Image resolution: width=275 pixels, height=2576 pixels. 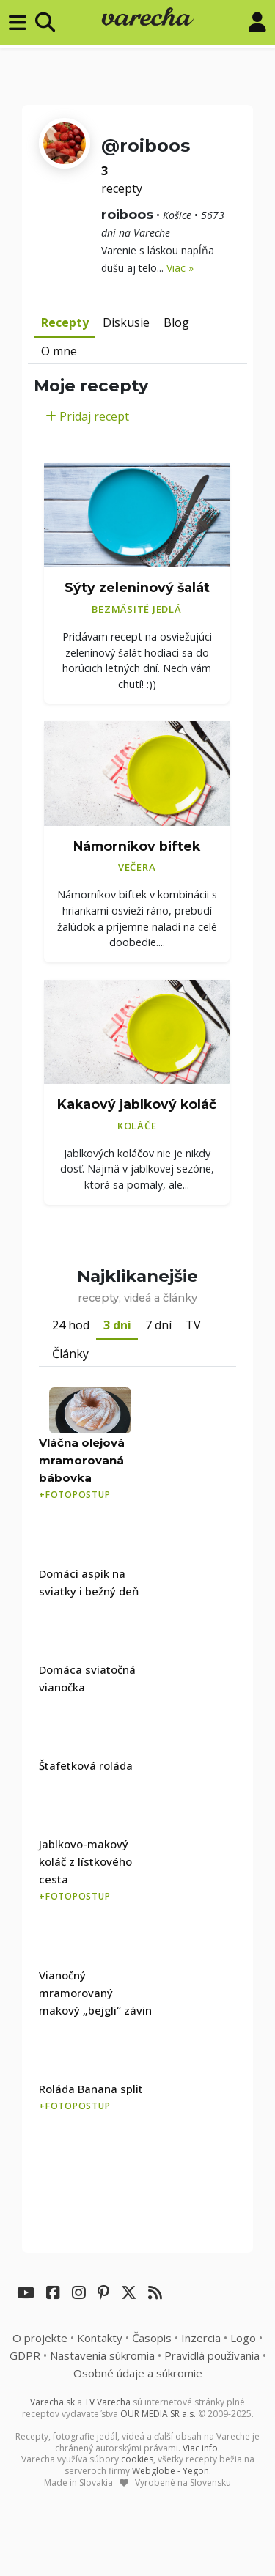 What do you see at coordinates (137, 867) in the screenshot?
I see `Večera` at bounding box center [137, 867].